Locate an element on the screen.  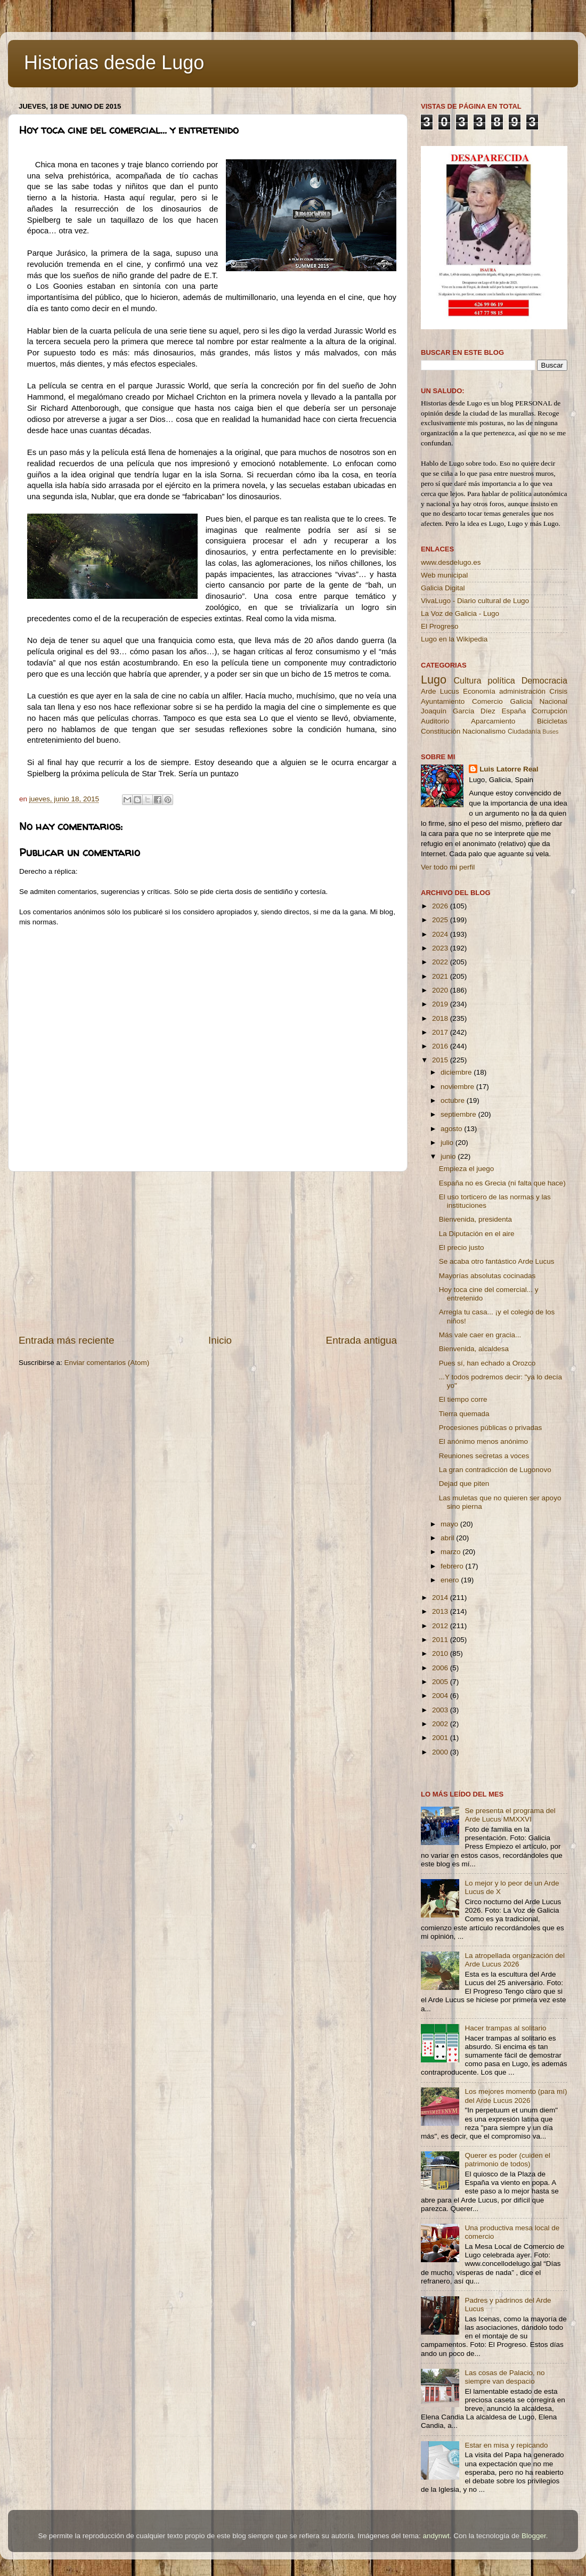
El tiempo corre is located at coordinates (463, 1399).